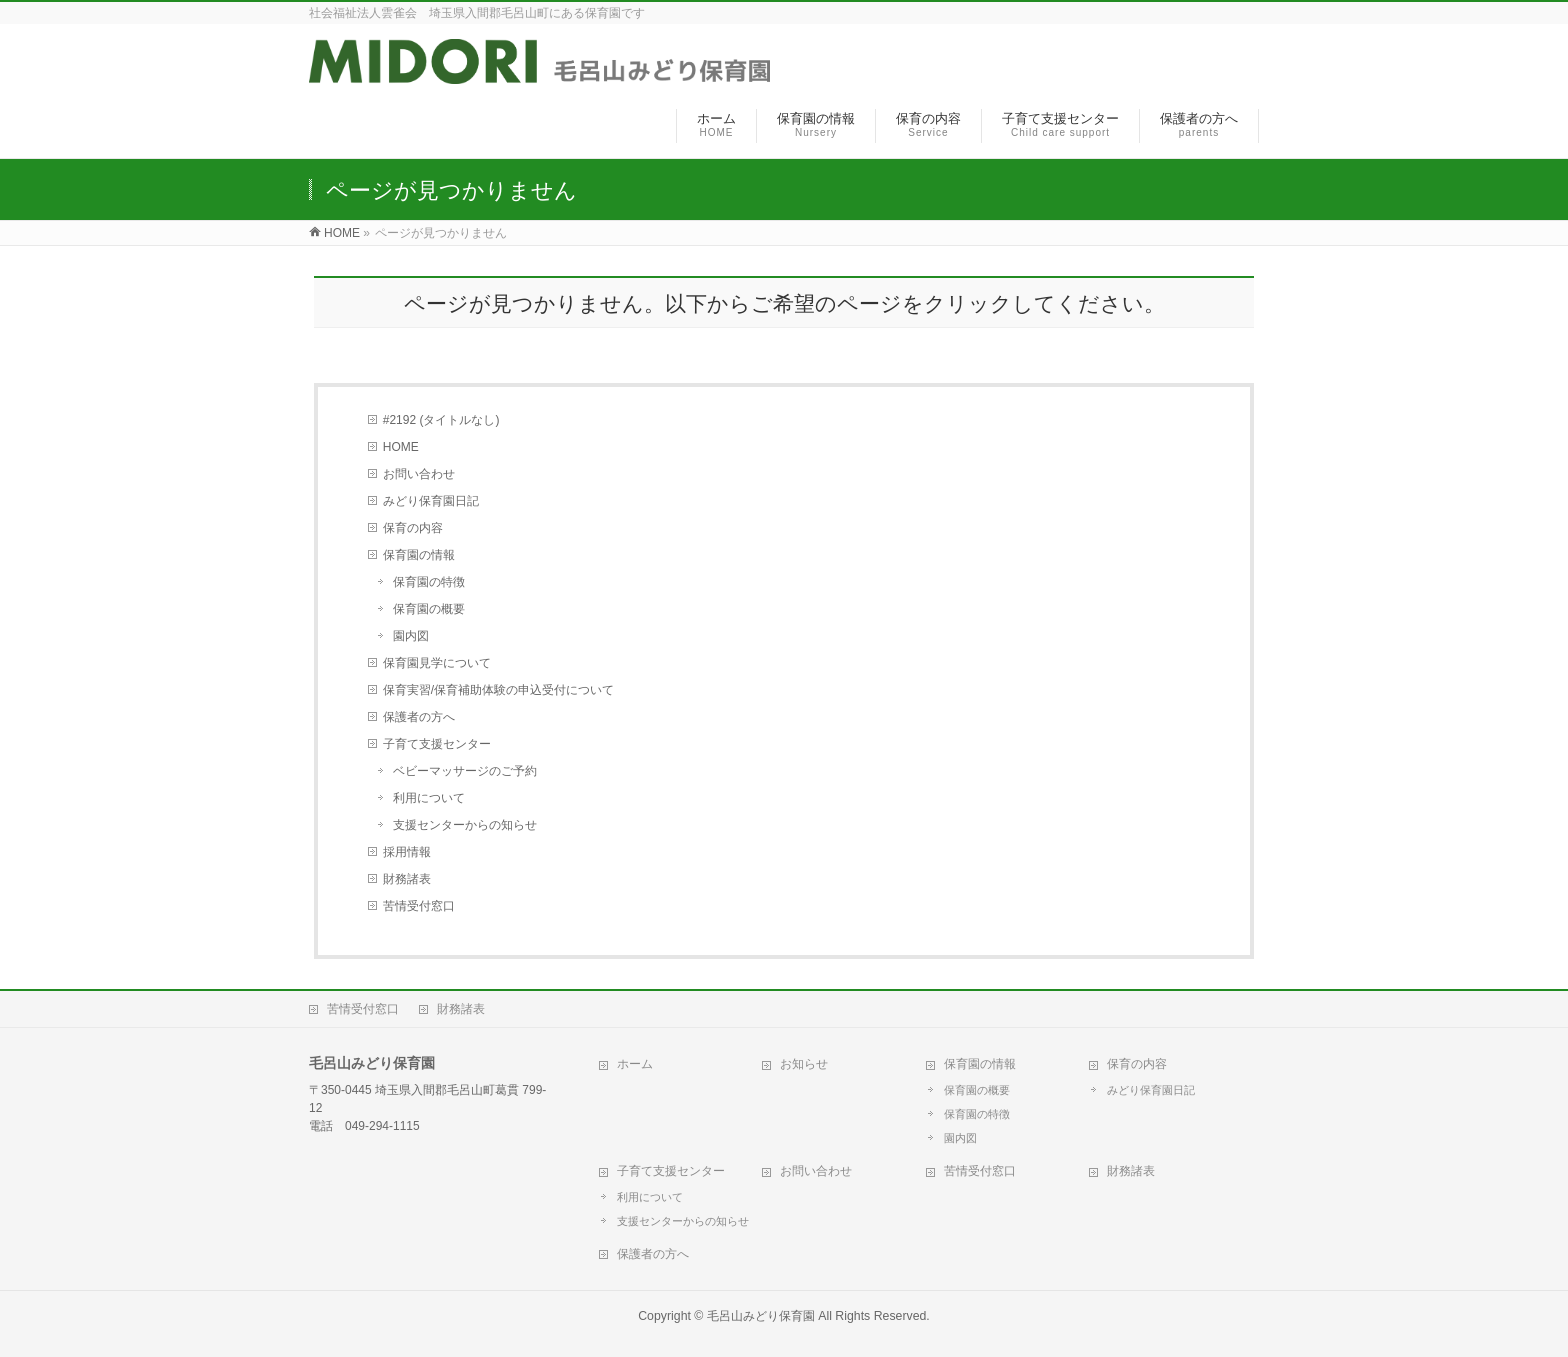 This screenshot has width=1568, height=1357. What do you see at coordinates (431, 501) in the screenshot?
I see `みどり保育園日記` at bounding box center [431, 501].